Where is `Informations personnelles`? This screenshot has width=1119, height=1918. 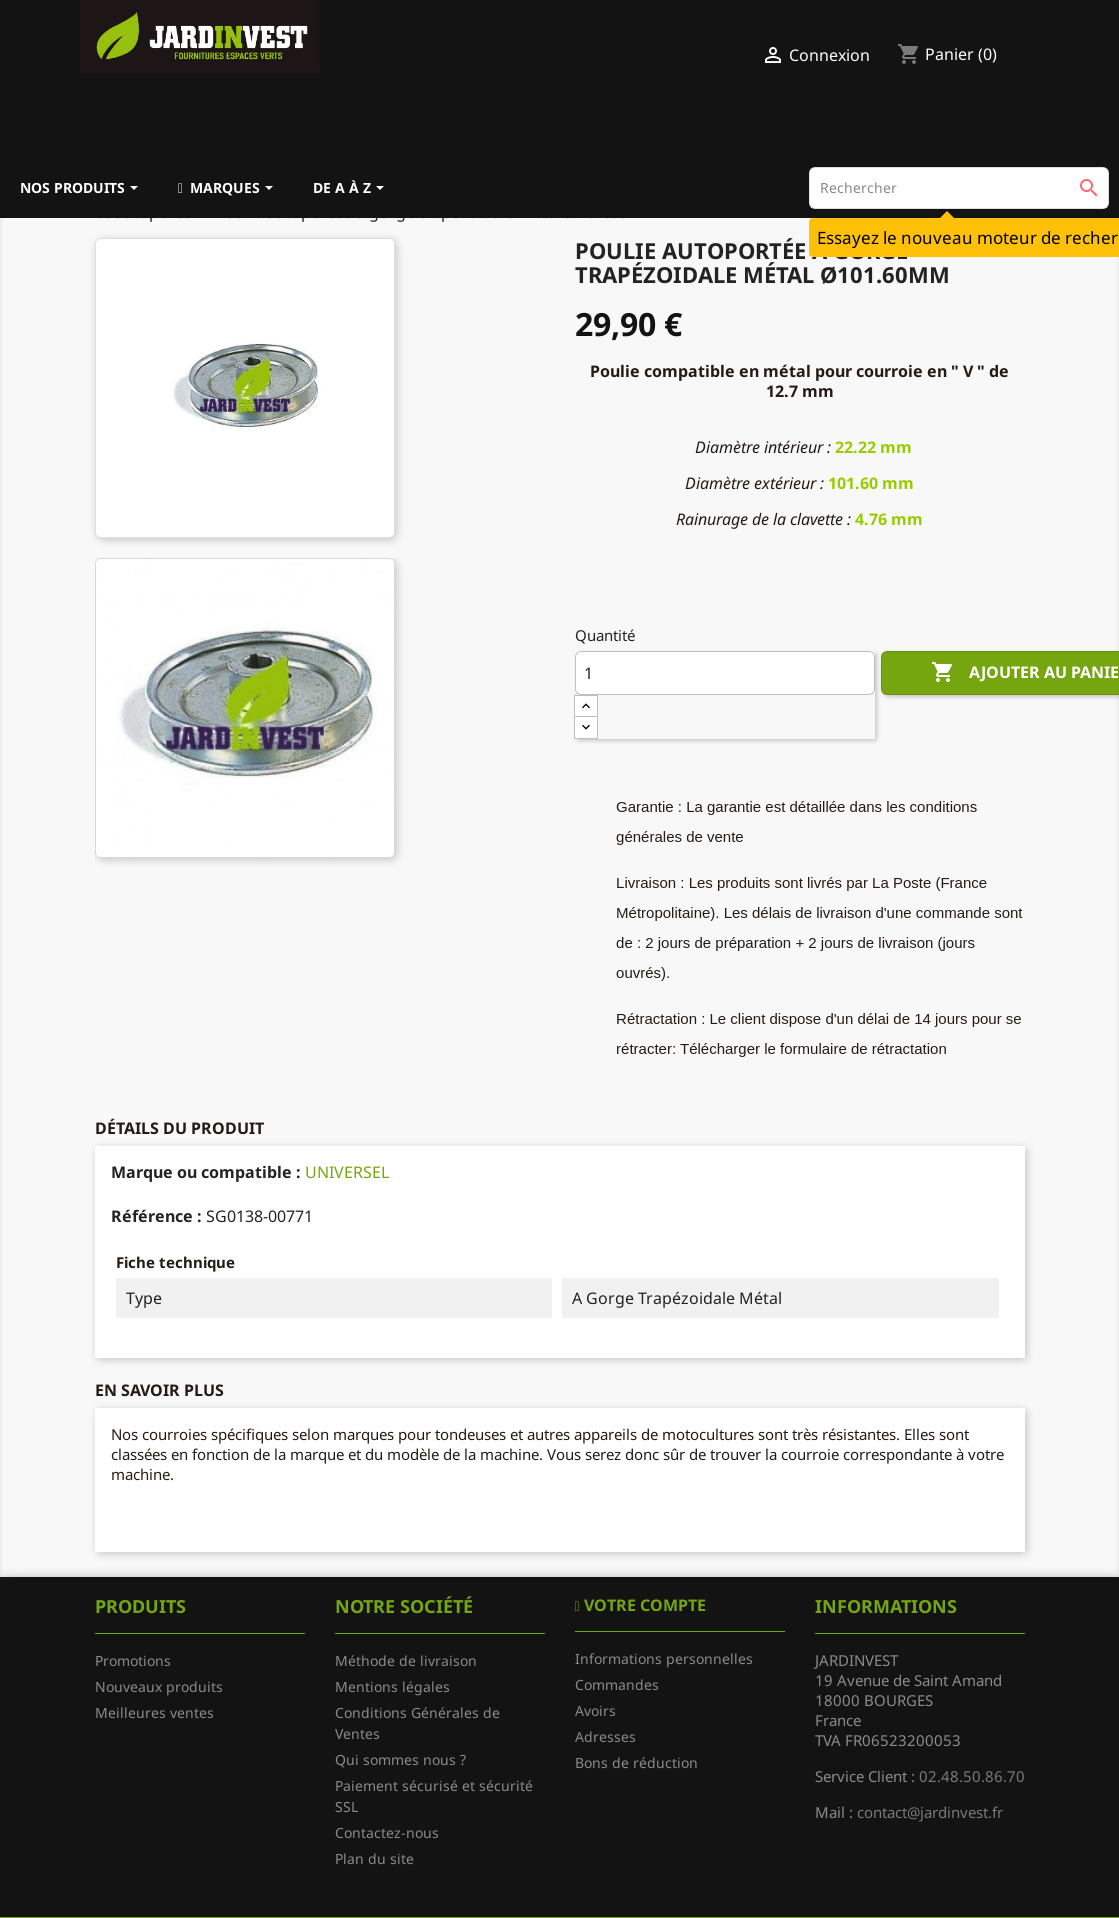
Informations personnelles is located at coordinates (664, 1658).